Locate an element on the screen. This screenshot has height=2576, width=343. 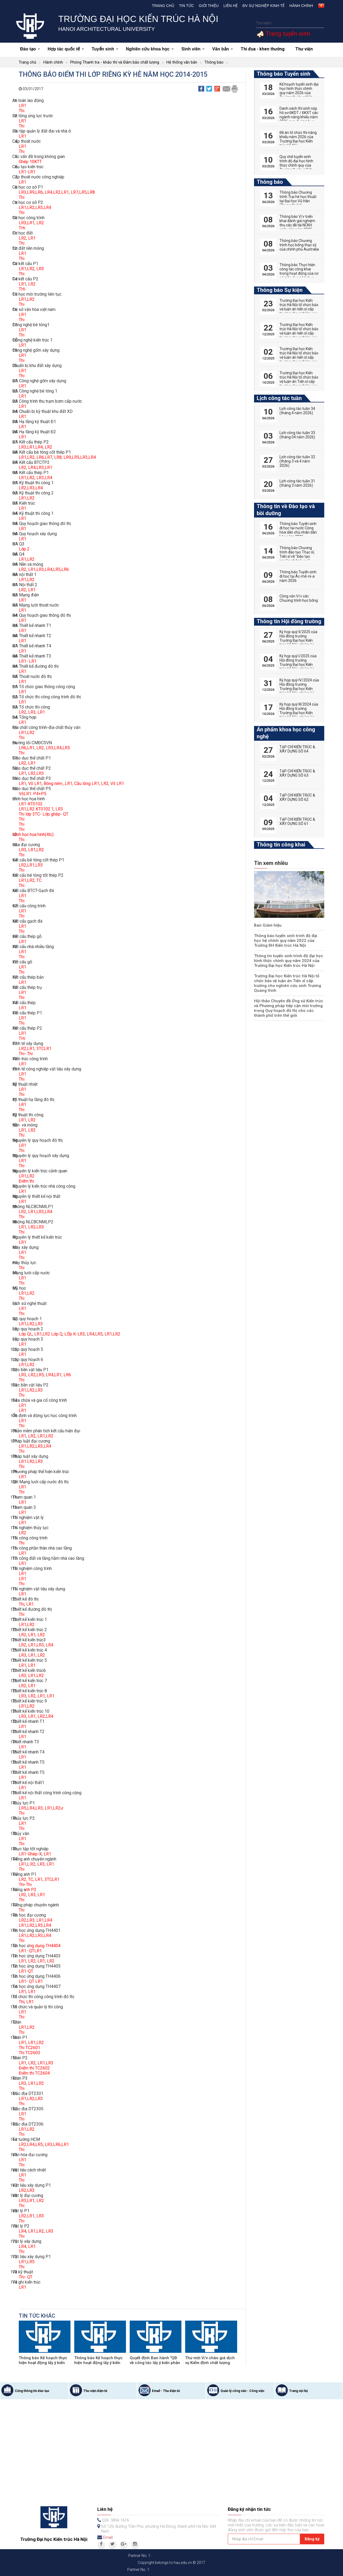
QTLR1 is located at coordinates (35, 1950).